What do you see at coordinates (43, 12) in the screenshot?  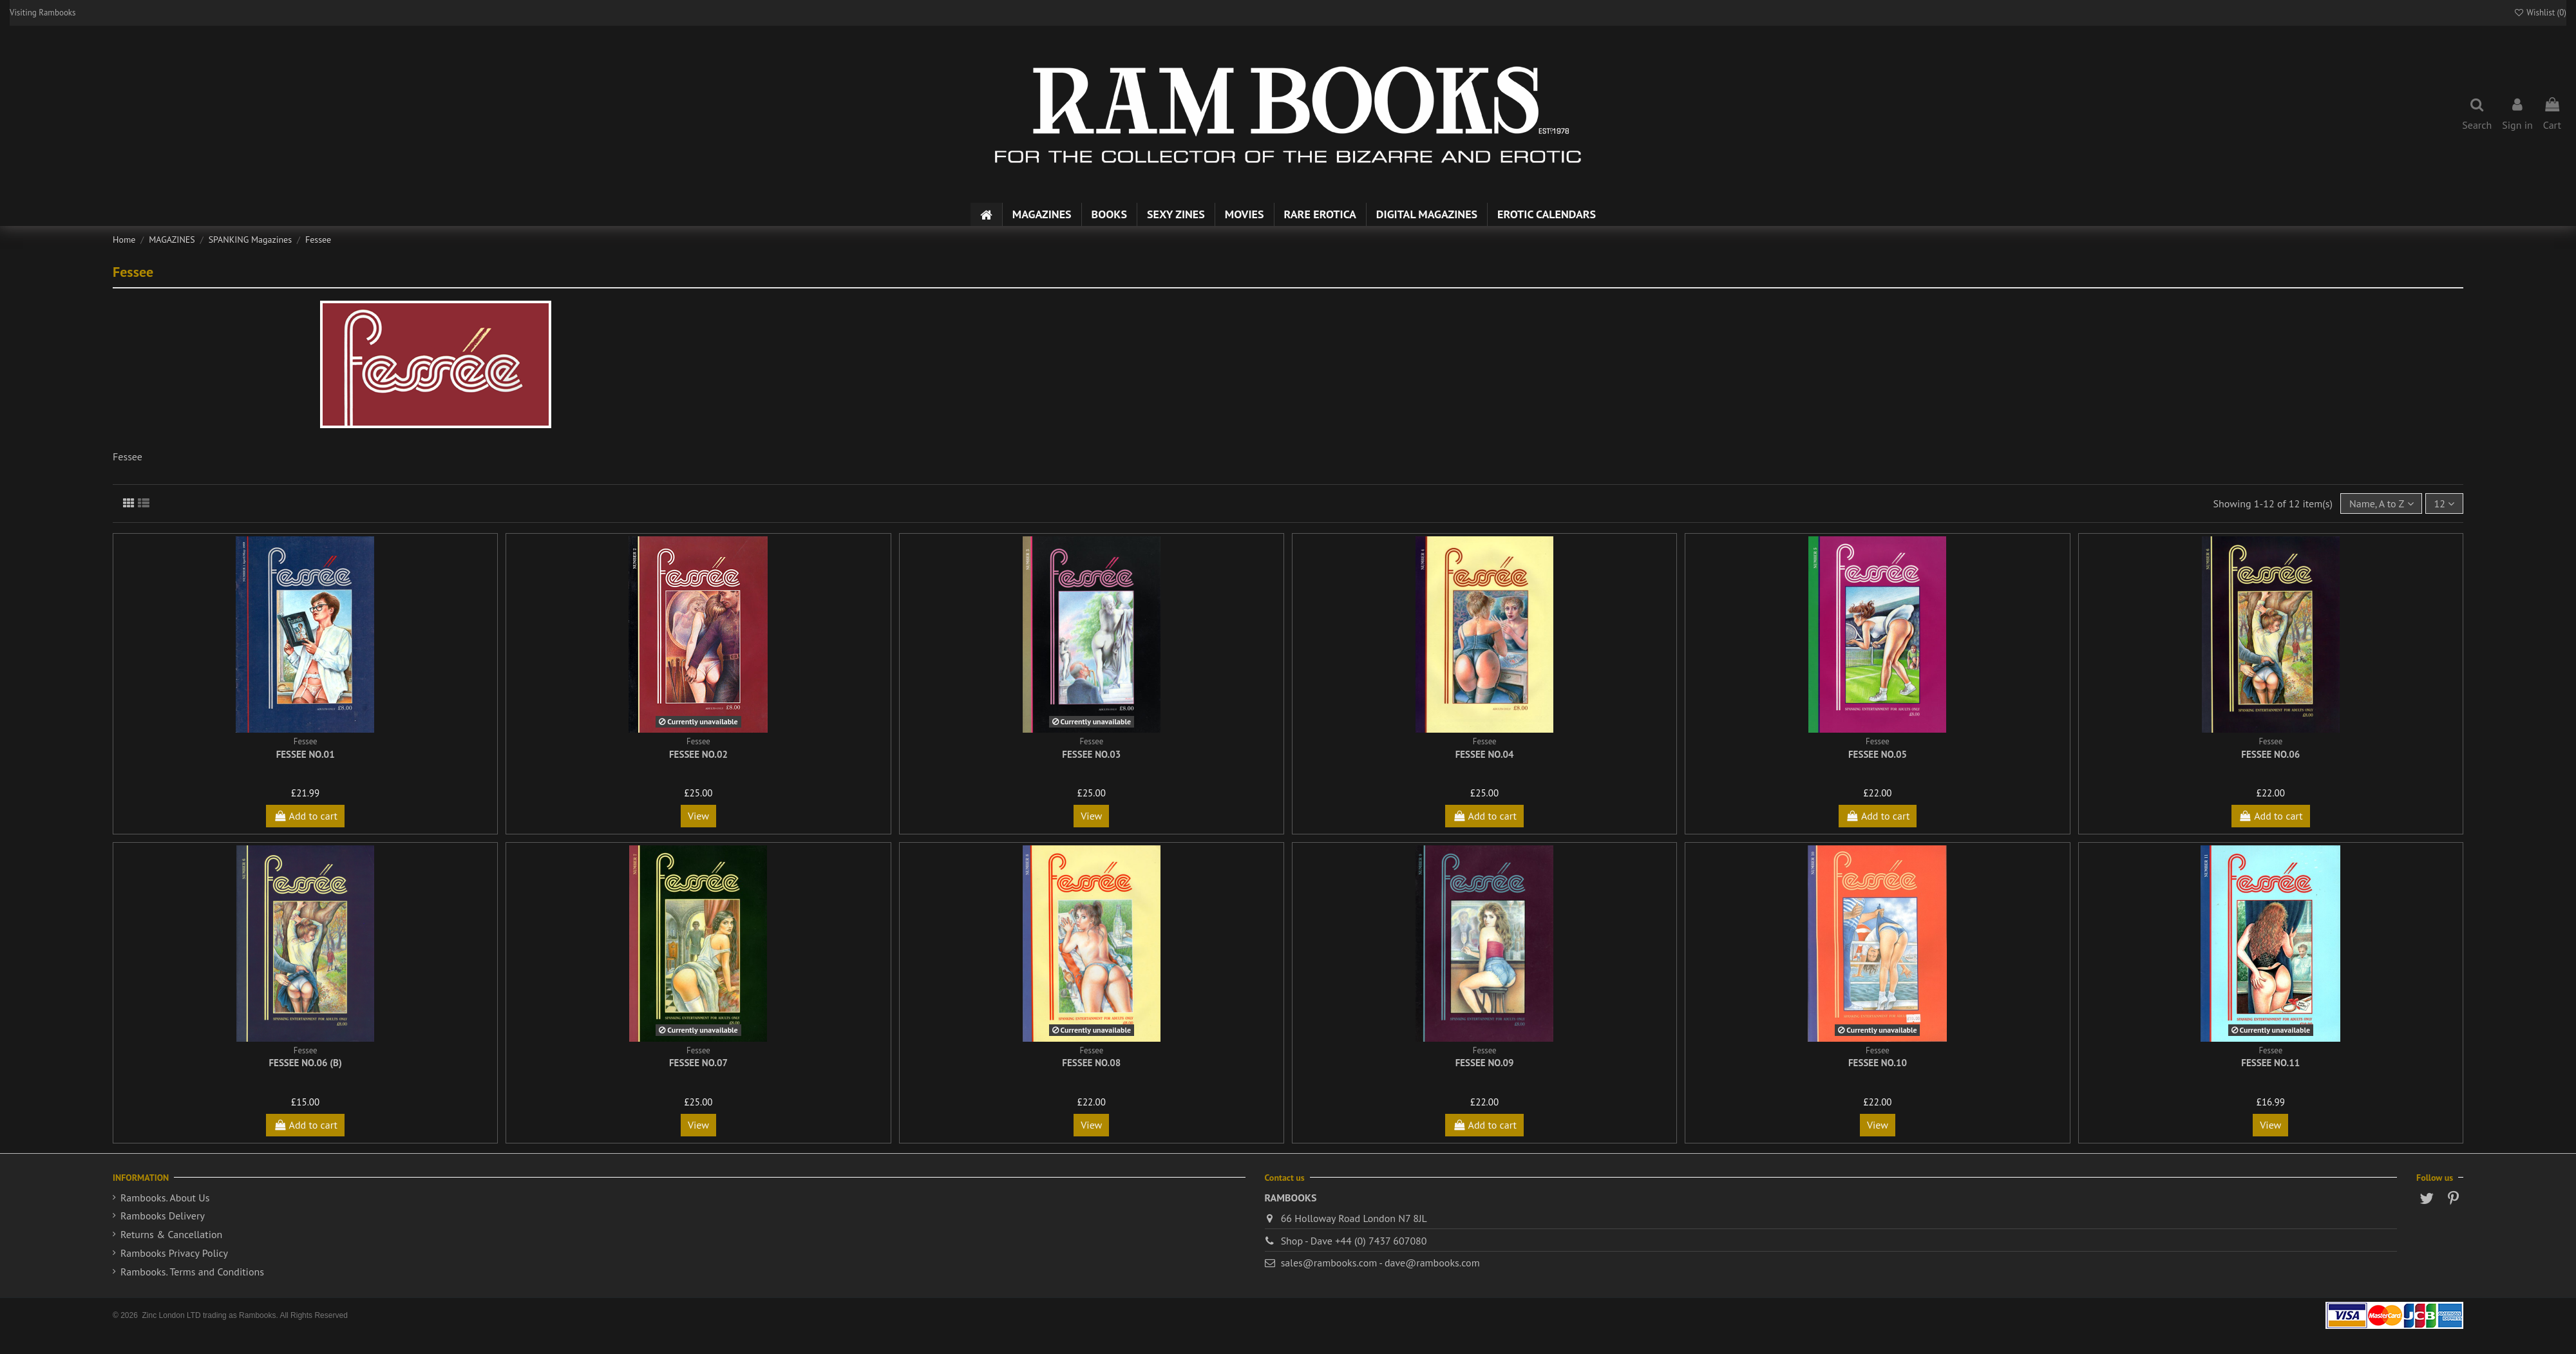 I see `Visiting Rambooks` at bounding box center [43, 12].